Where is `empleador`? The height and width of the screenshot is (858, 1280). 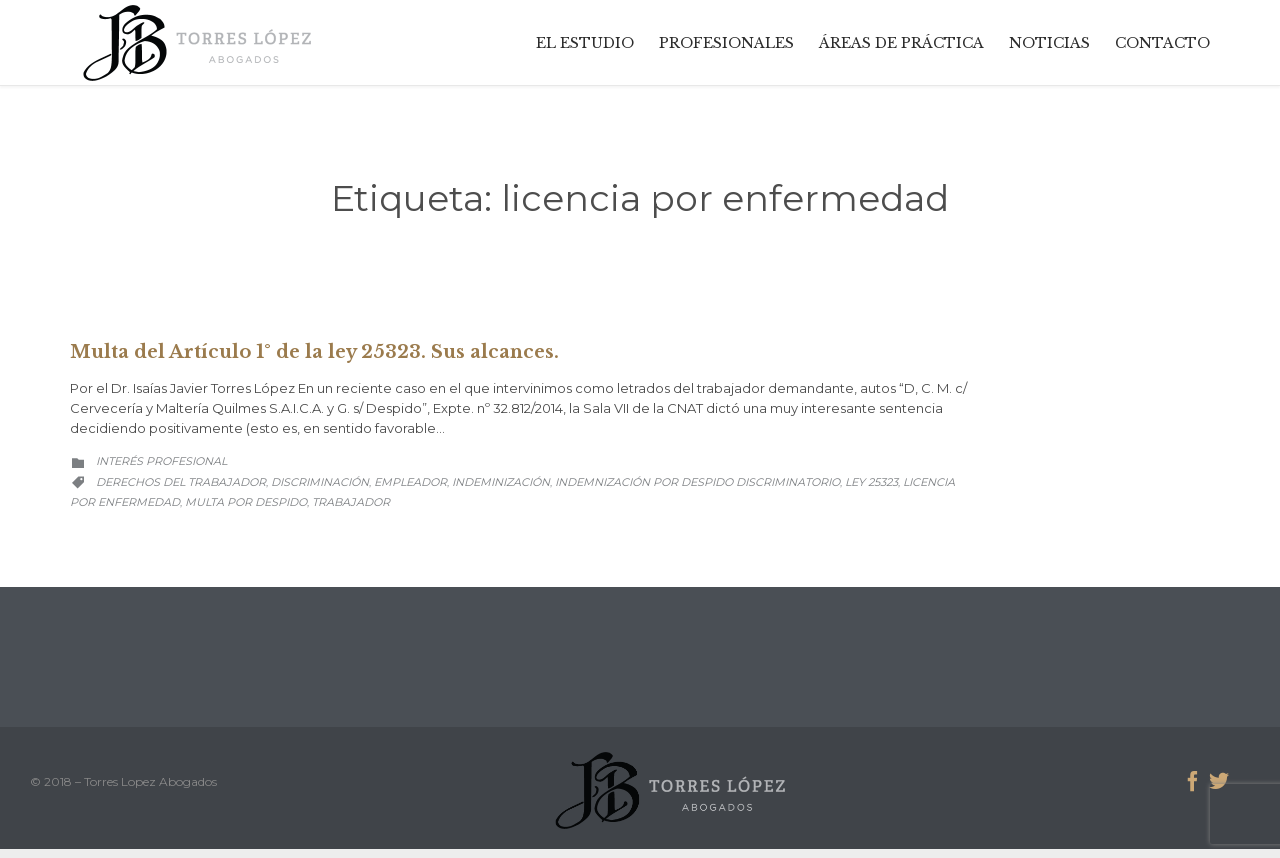
empleador is located at coordinates (410, 482).